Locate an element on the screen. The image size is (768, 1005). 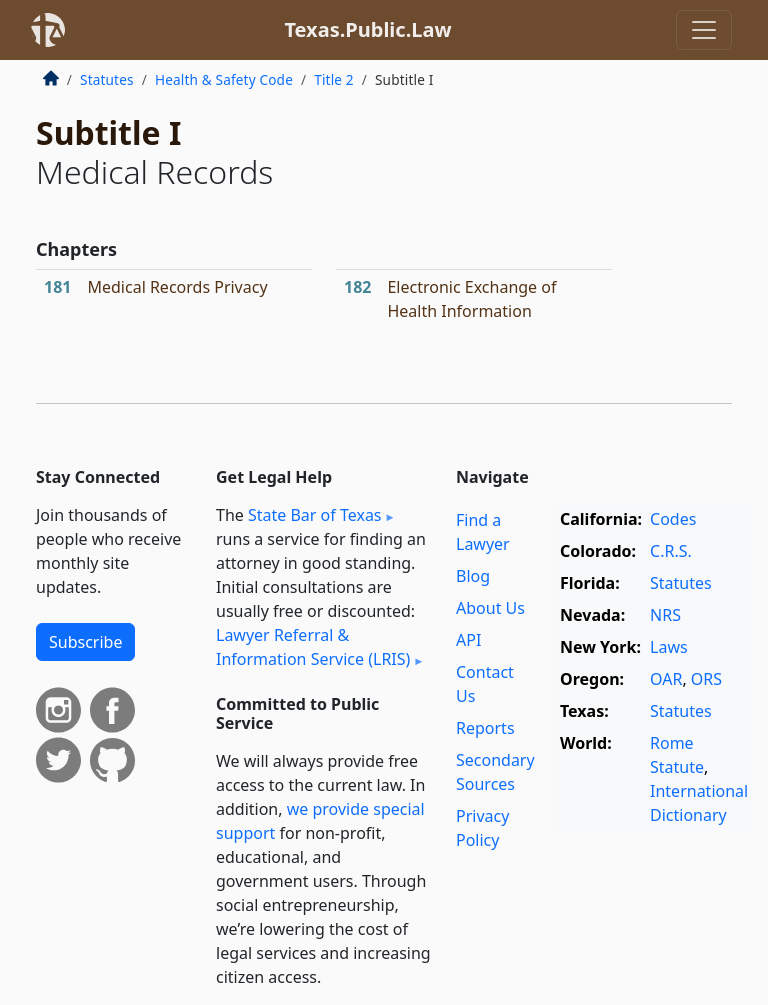
[Toggle navigation] is located at coordinates (704, 30).